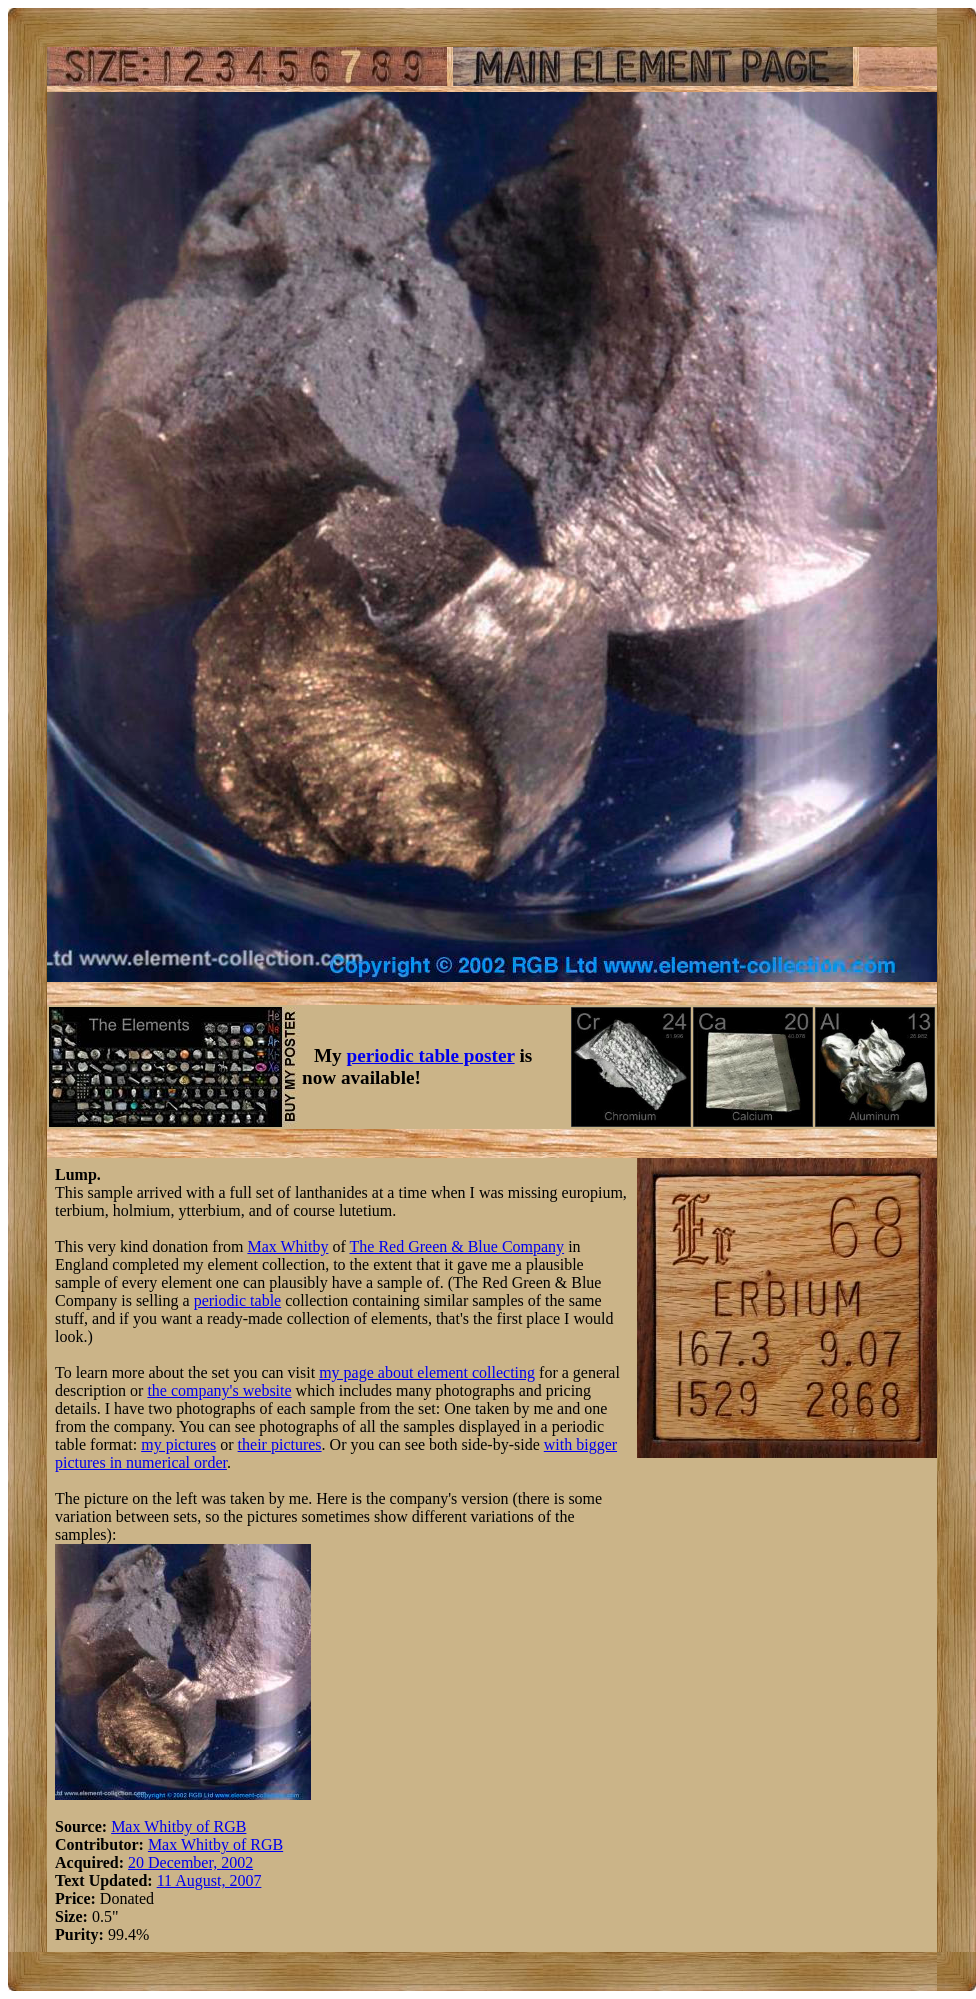 Image resolution: width=976 pixels, height=1999 pixels. I want to click on their pictures, so click(280, 1444).